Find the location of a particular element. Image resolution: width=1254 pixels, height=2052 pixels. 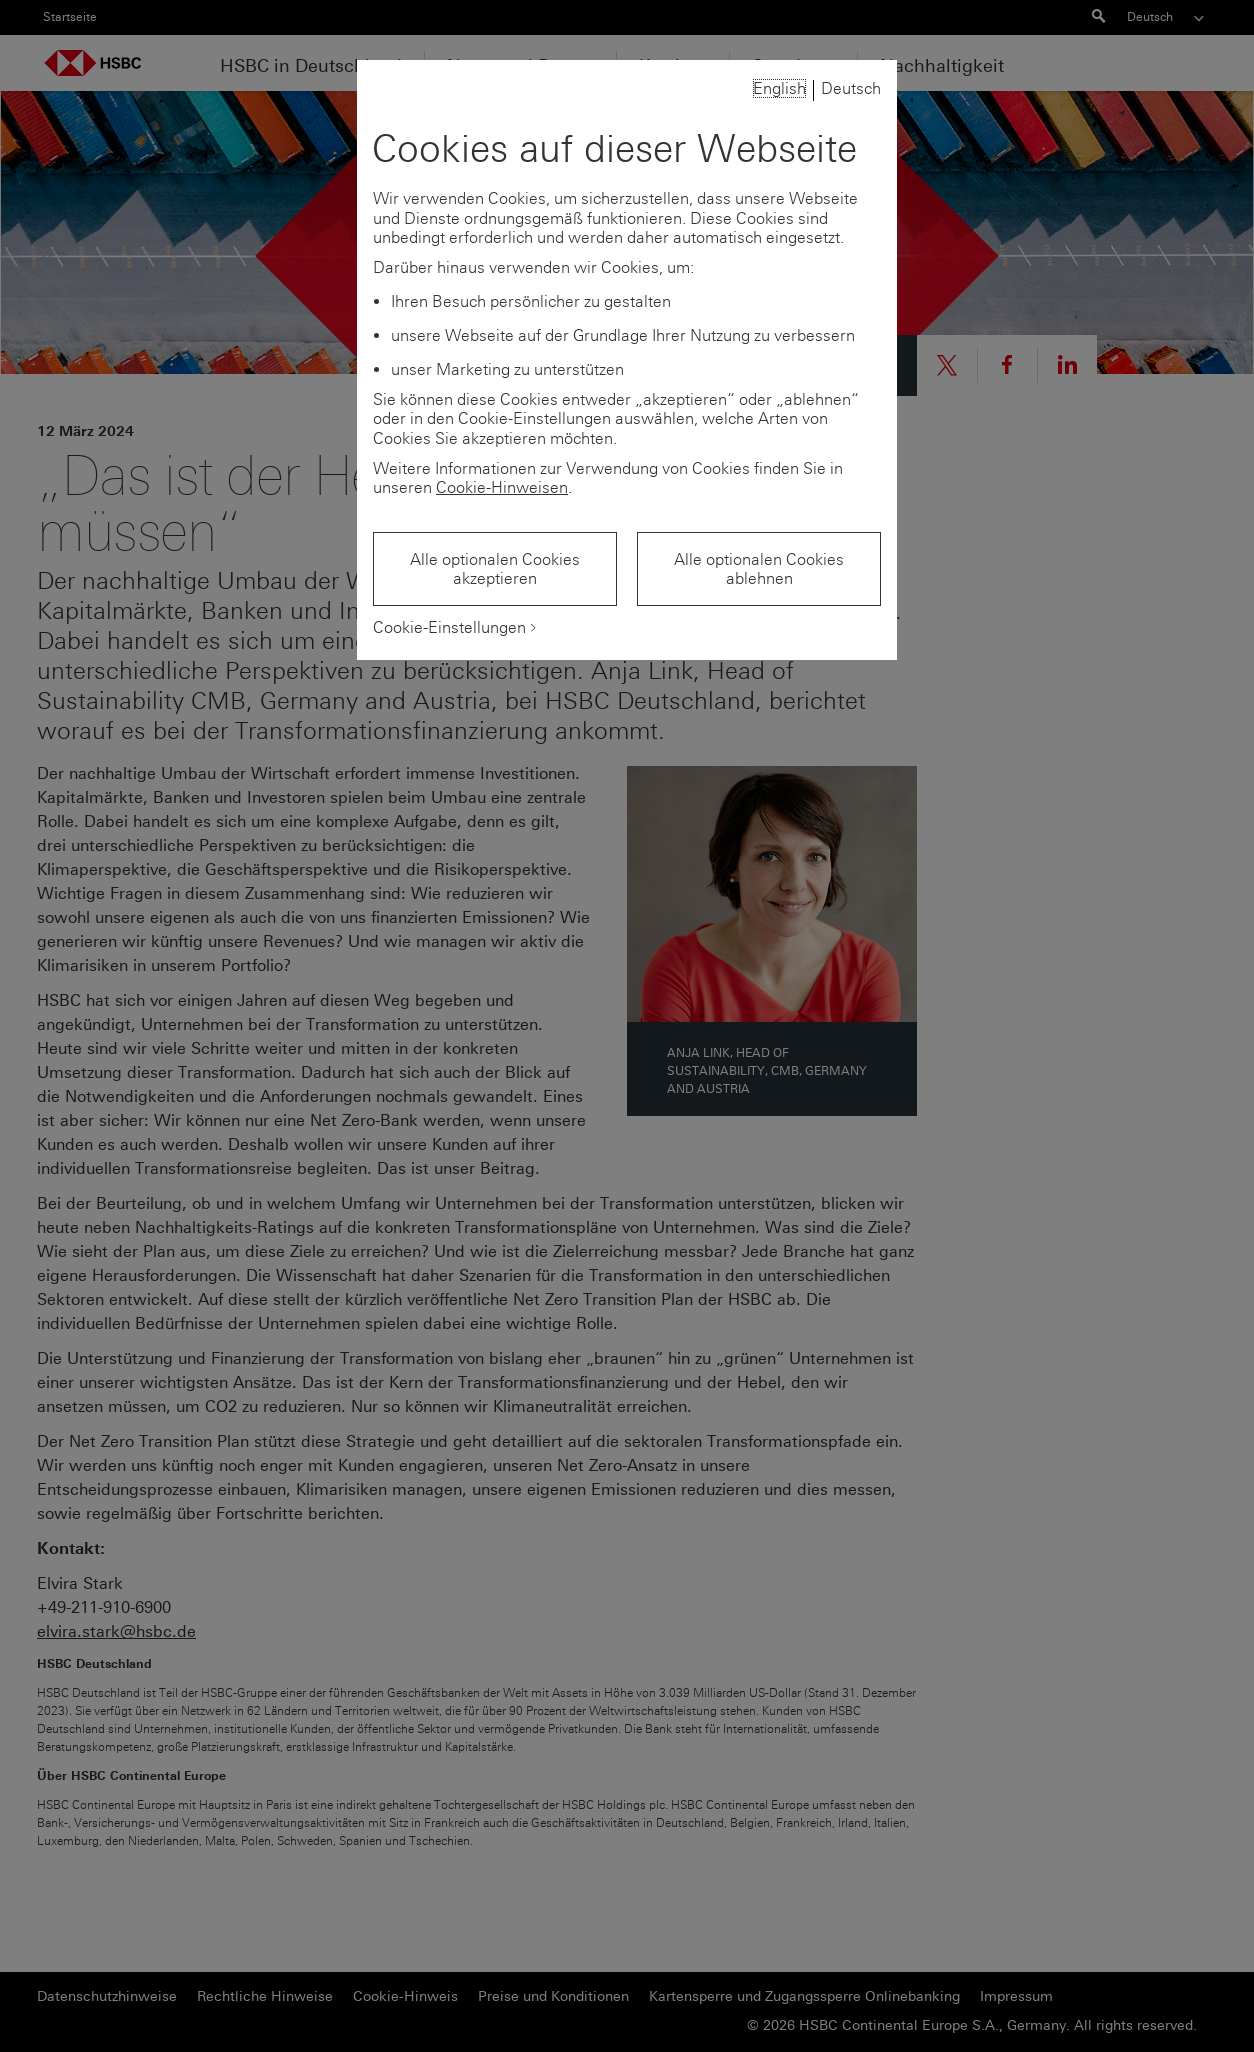

Alle optionalen Cookies ablehnen is located at coordinates (759, 569).